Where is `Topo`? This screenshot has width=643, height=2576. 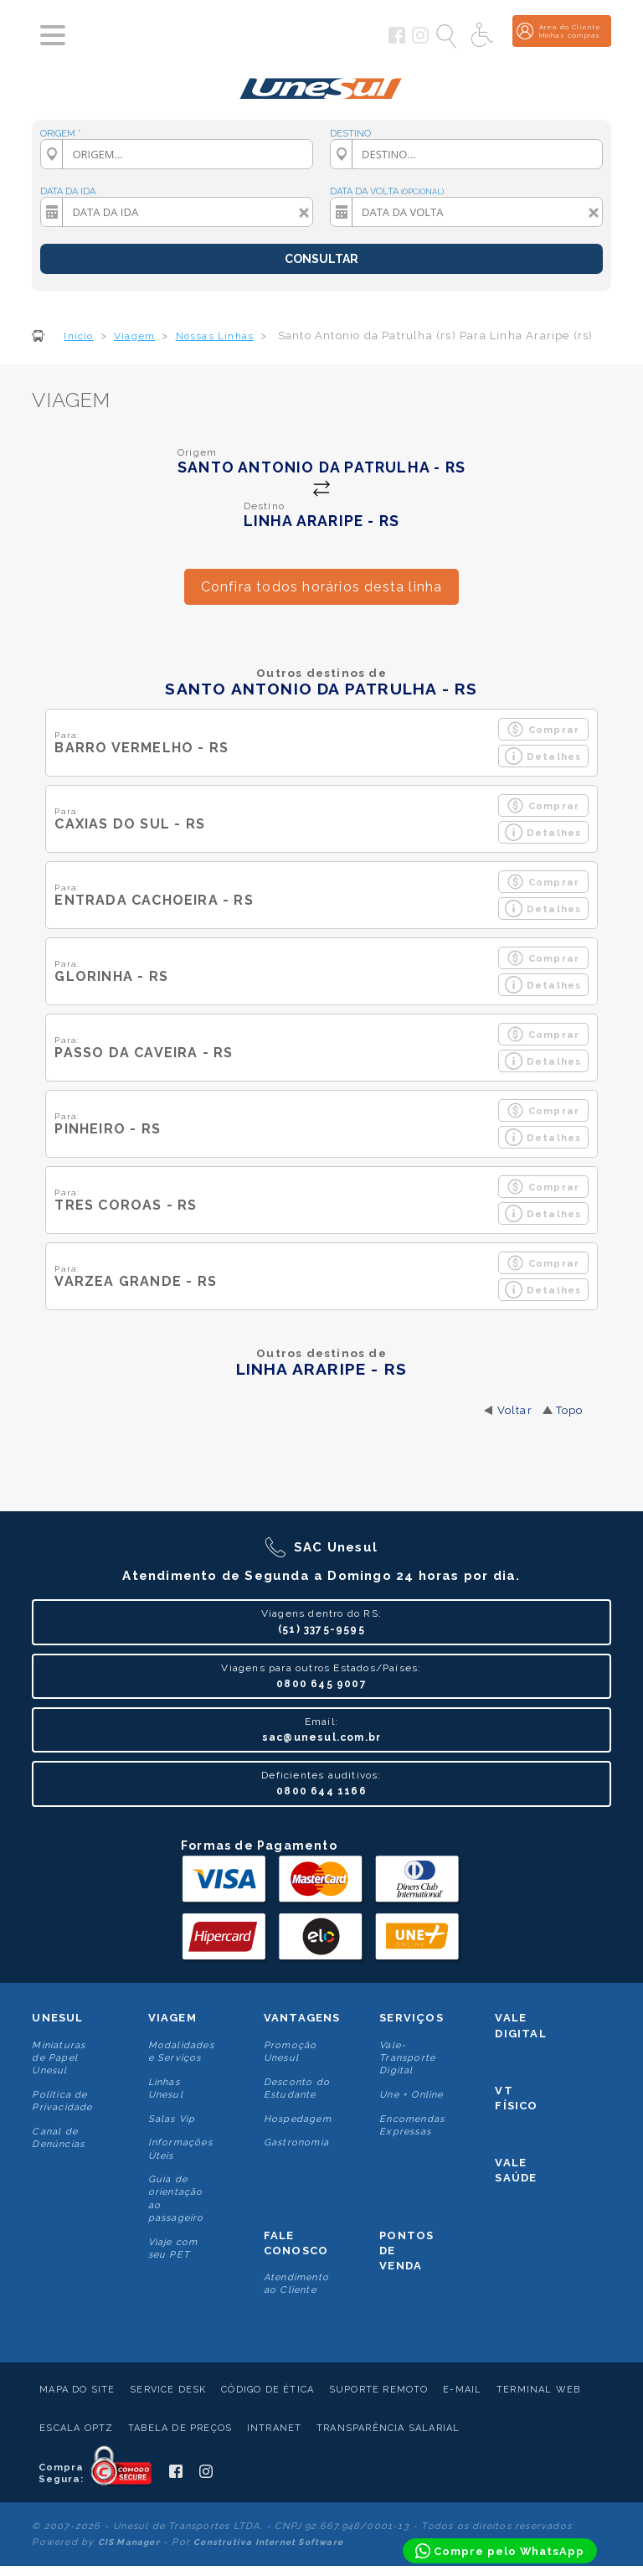
Topo is located at coordinates (570, 1410).